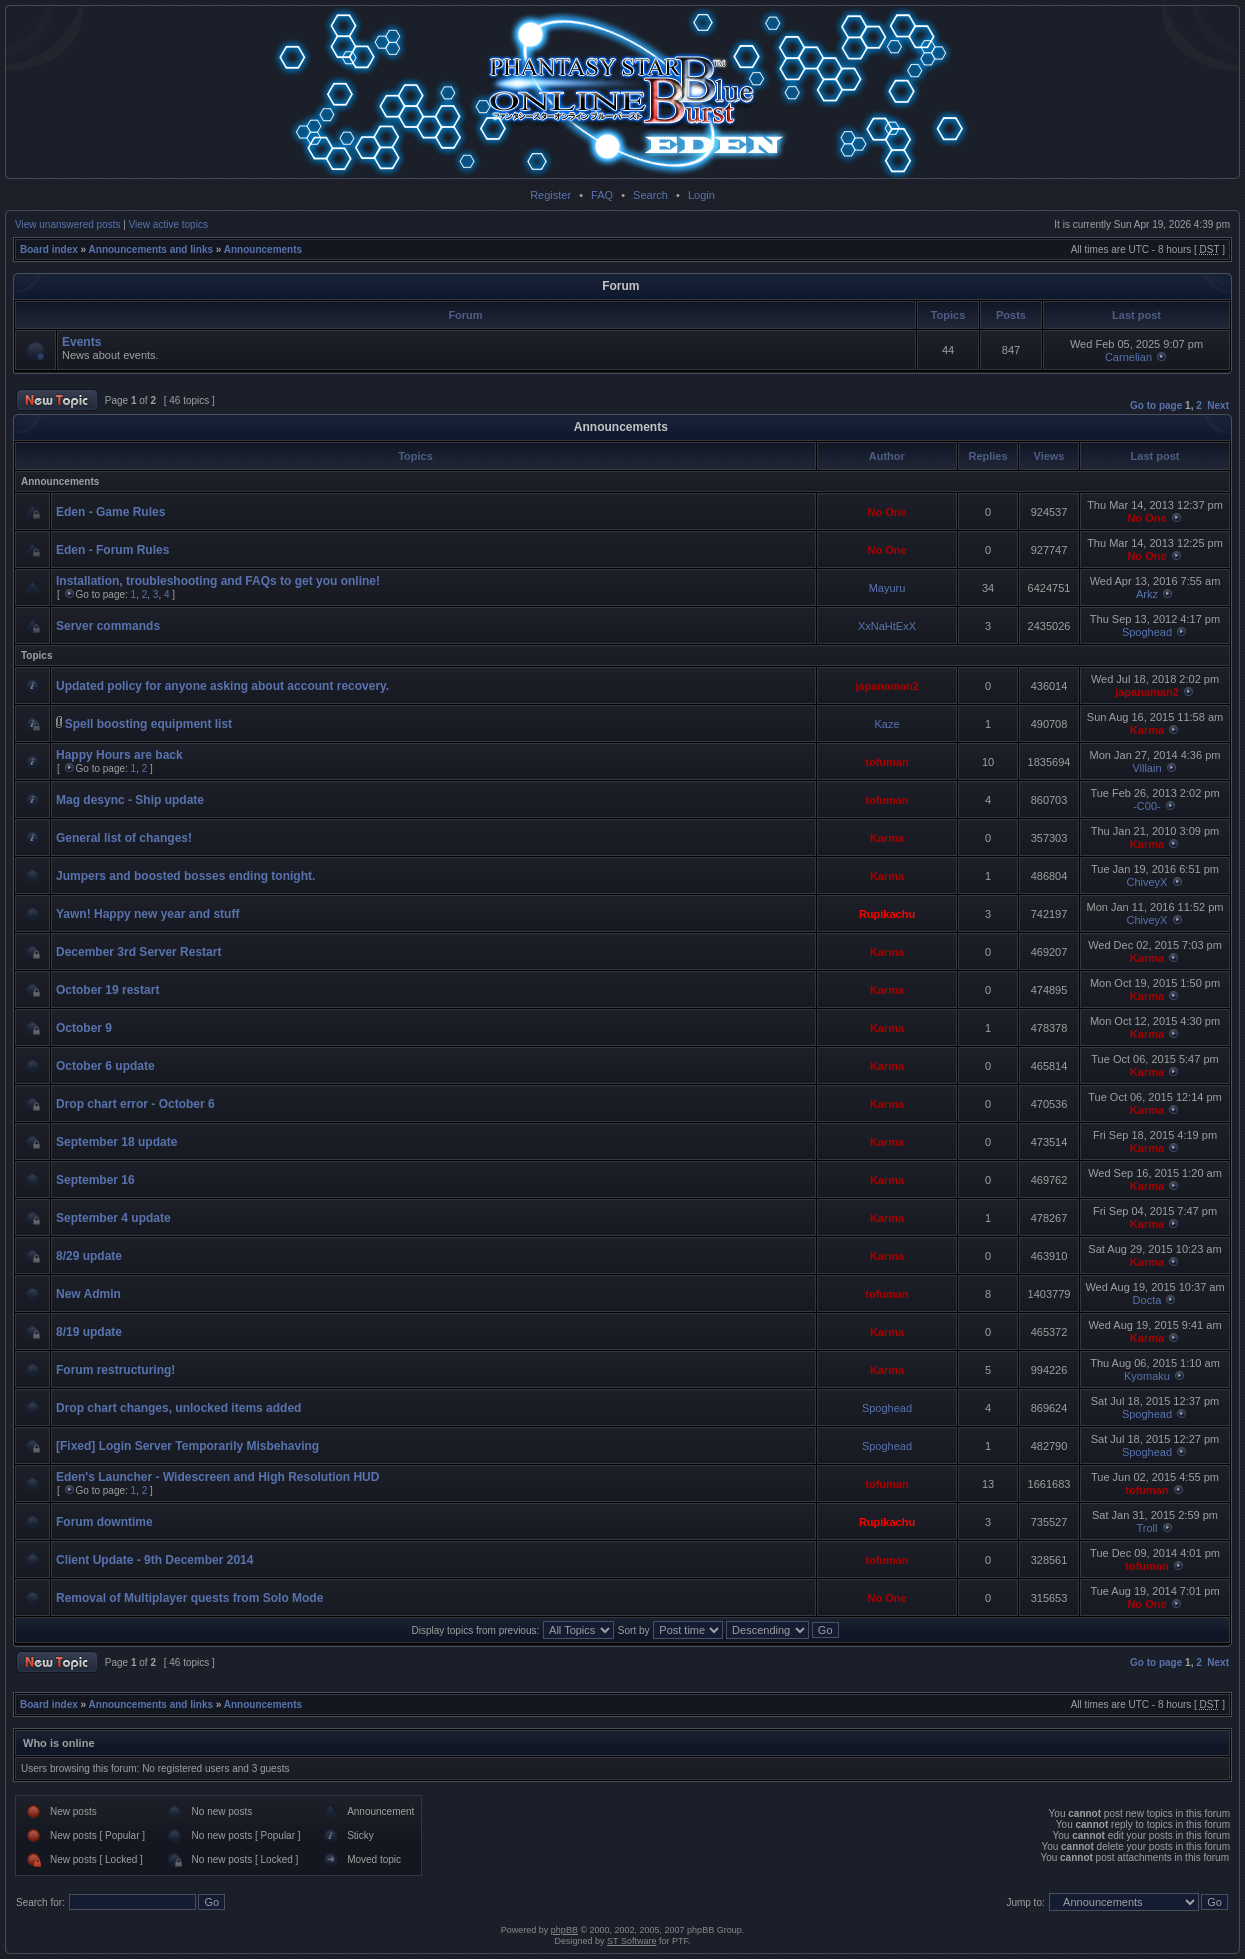 This screenshot has height=1959, width=1245. What do you see at coordinates (108, 626) in the screenshot?
I see `Server commands` at bounding box center [108, 626].